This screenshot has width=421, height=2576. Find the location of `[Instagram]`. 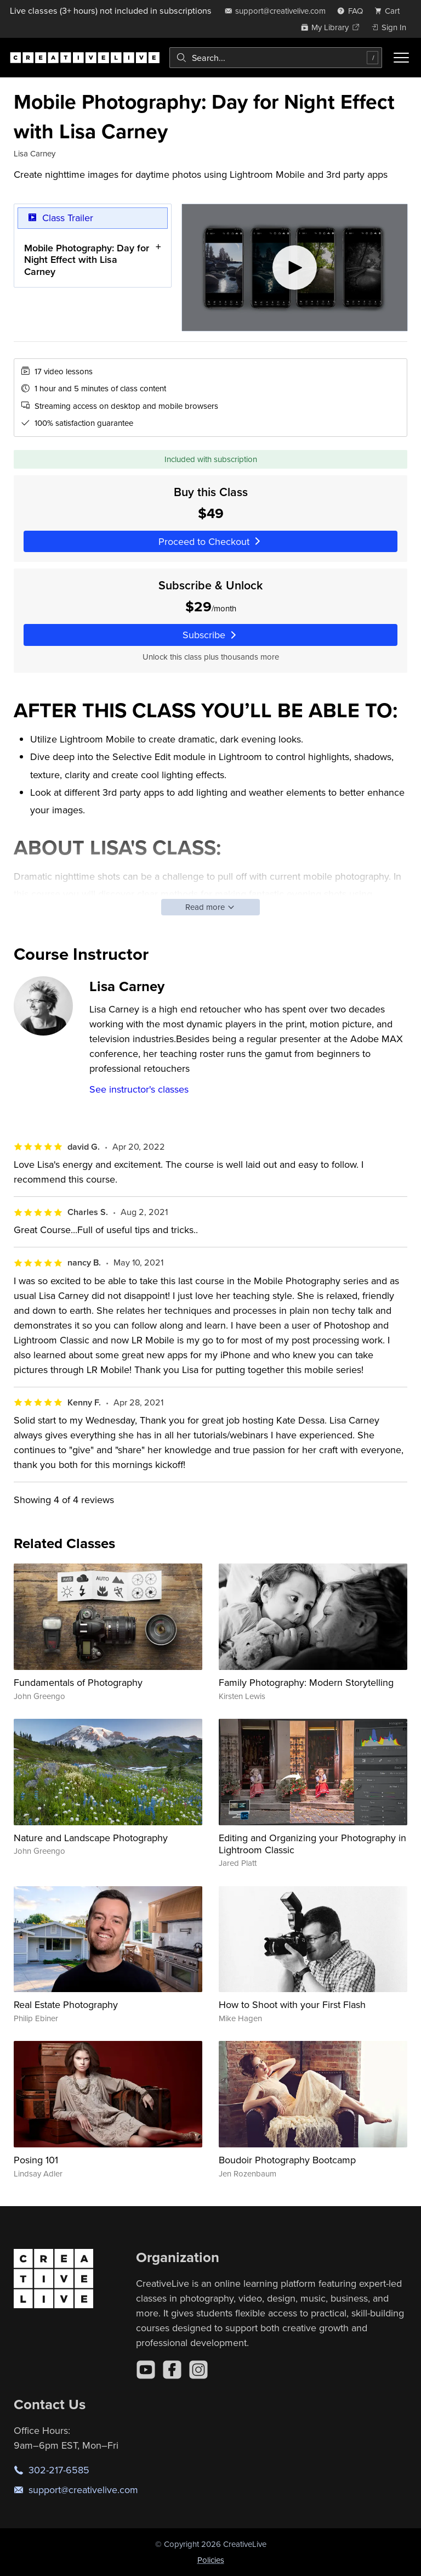

[Instagram] is located at coordinates (198, 2370).